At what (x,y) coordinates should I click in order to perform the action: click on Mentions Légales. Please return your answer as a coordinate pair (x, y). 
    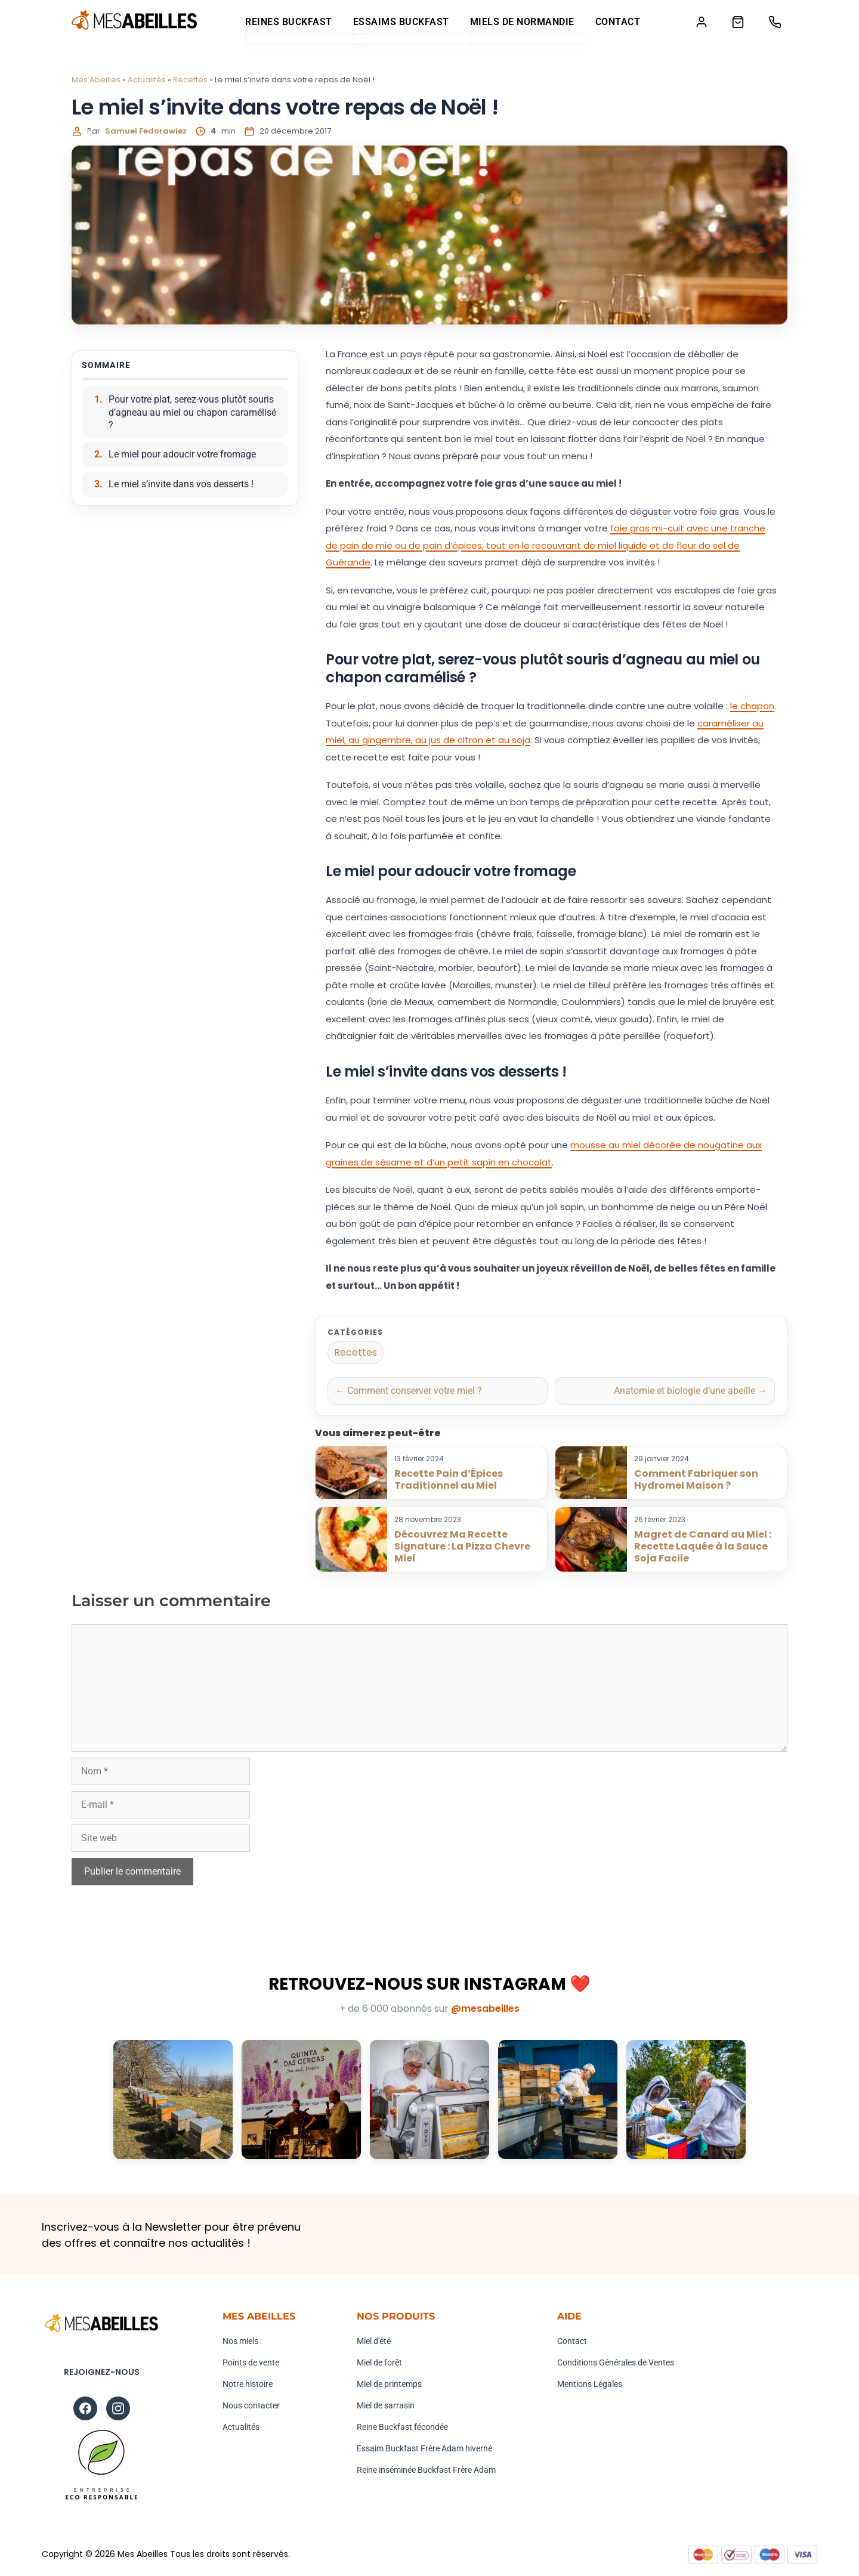
    Looking at the image, I should click on (589, 2384).